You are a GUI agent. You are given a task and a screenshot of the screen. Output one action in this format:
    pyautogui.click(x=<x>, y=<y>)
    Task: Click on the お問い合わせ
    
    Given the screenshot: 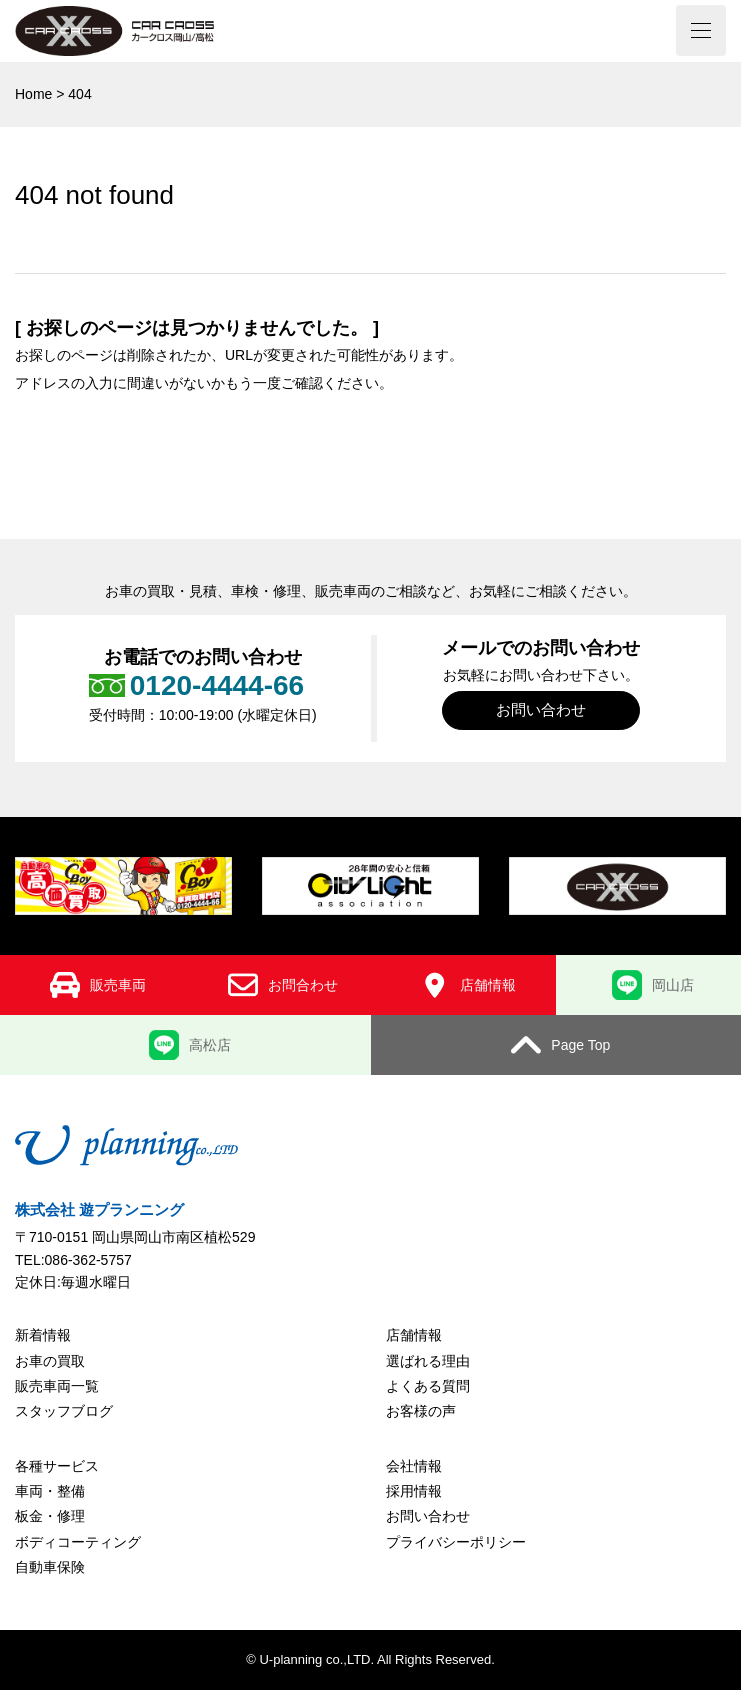 What is the action you would take?
    pyautogui.click(x=541, y=709)
    